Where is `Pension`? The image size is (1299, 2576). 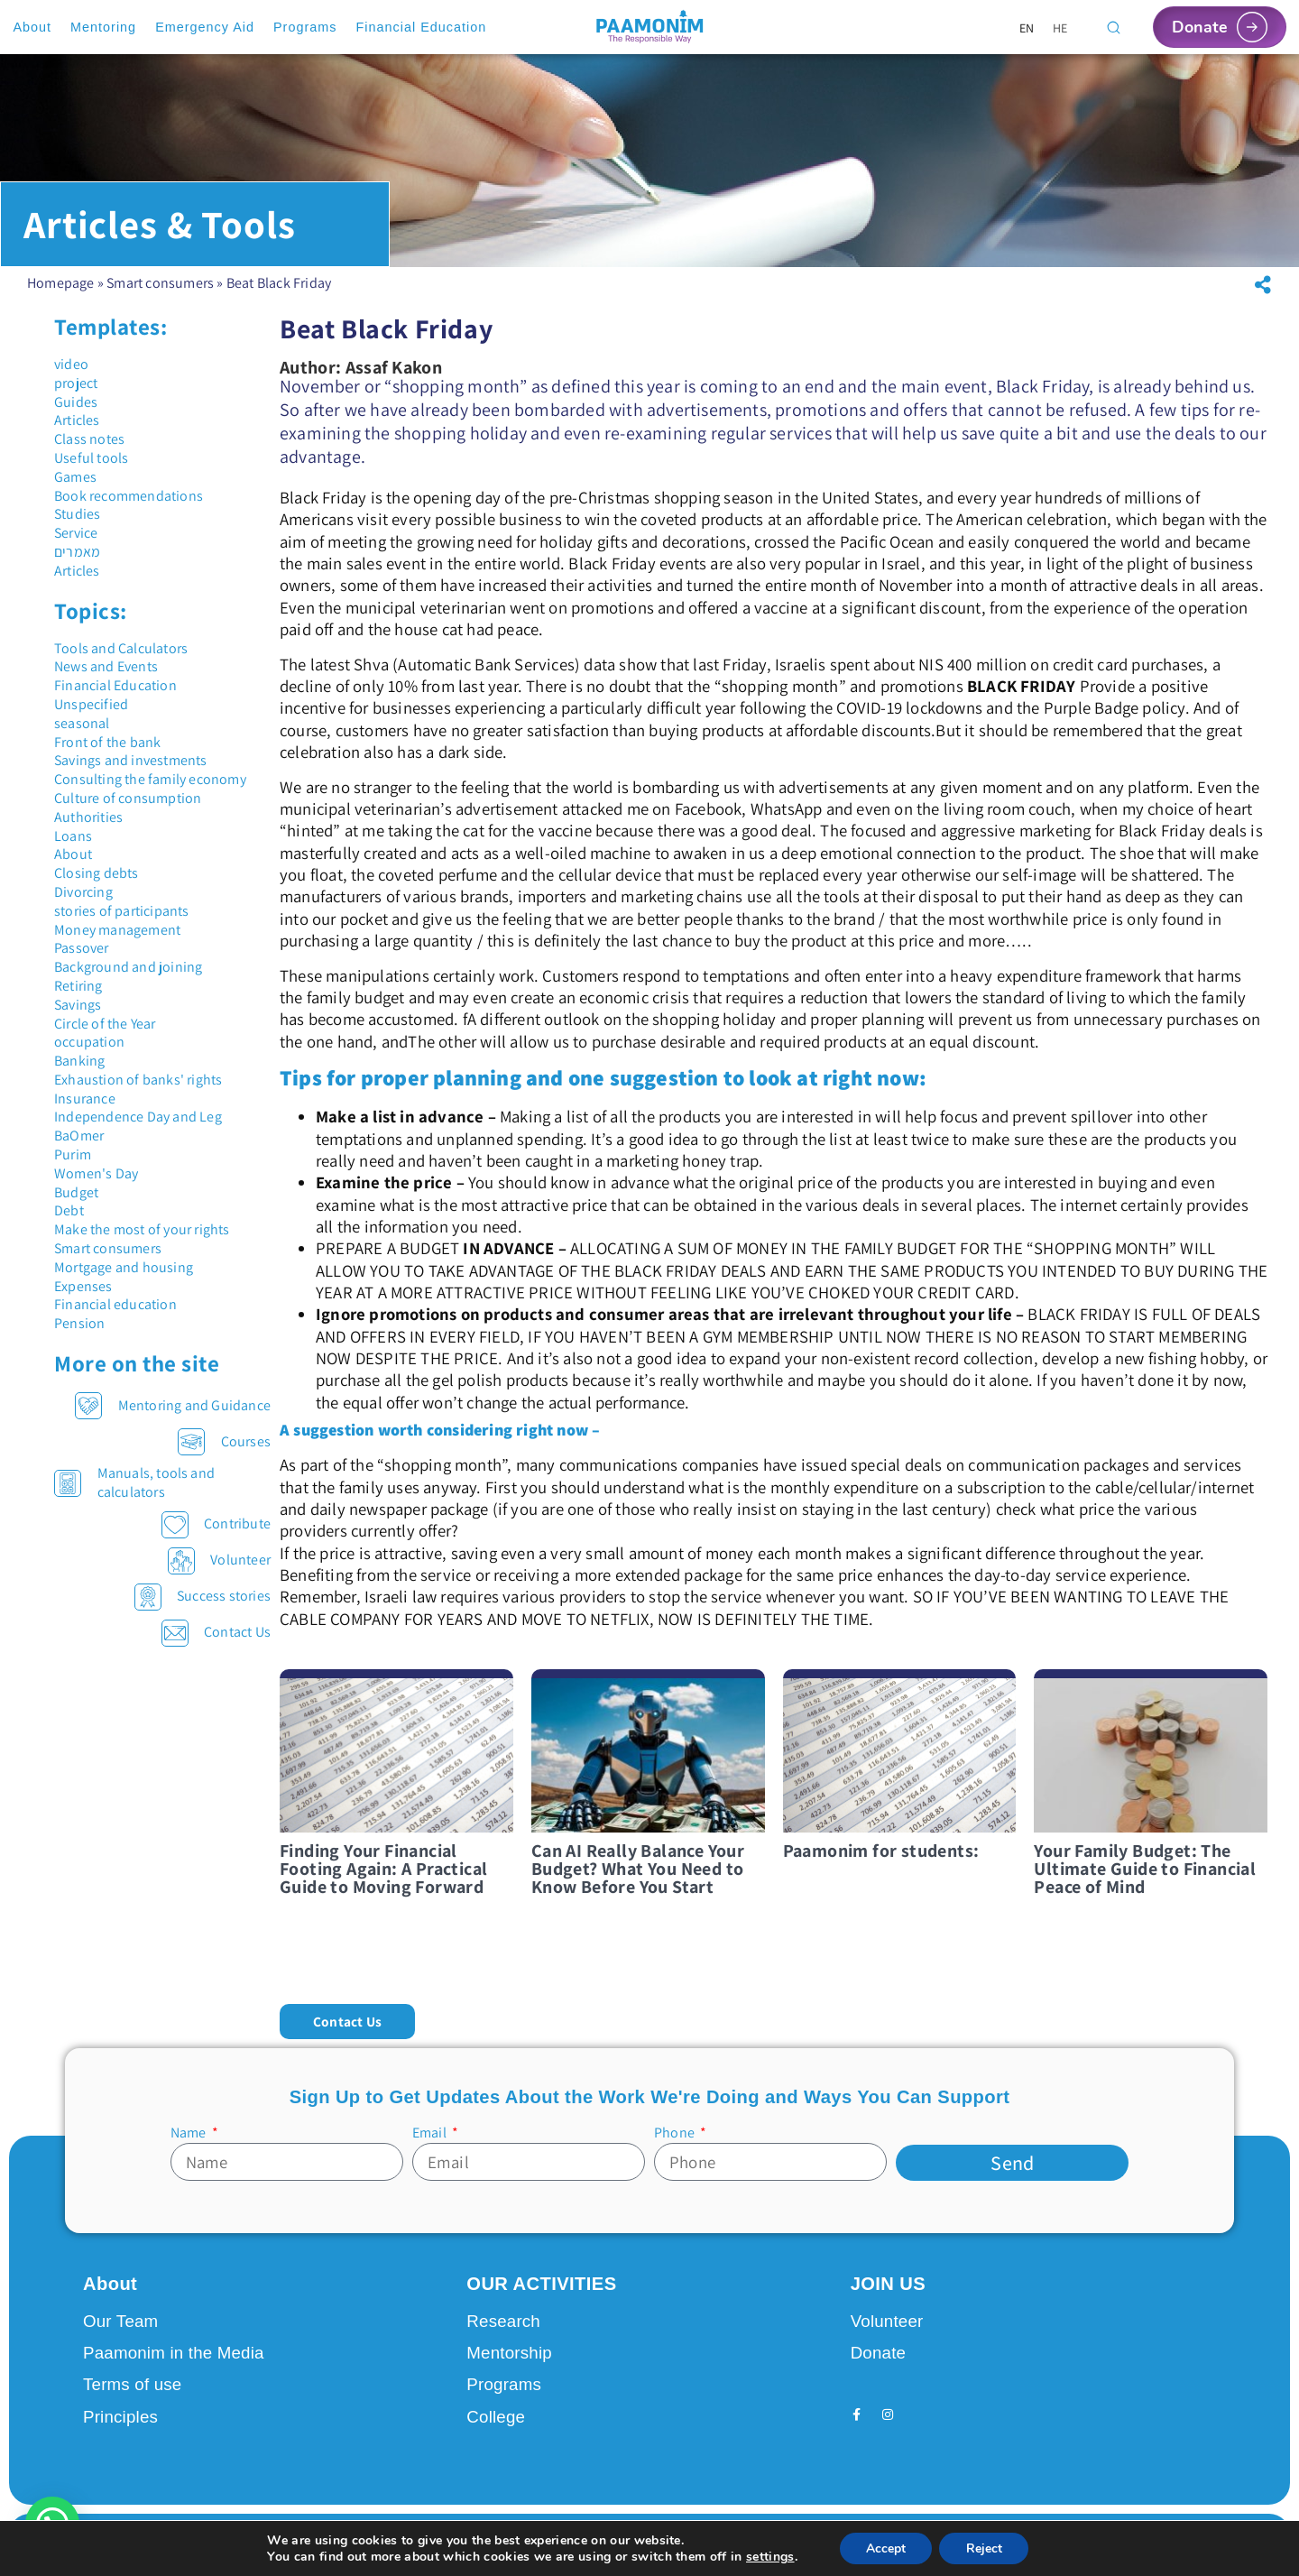
Pension is located at coordinates (79, 1335).